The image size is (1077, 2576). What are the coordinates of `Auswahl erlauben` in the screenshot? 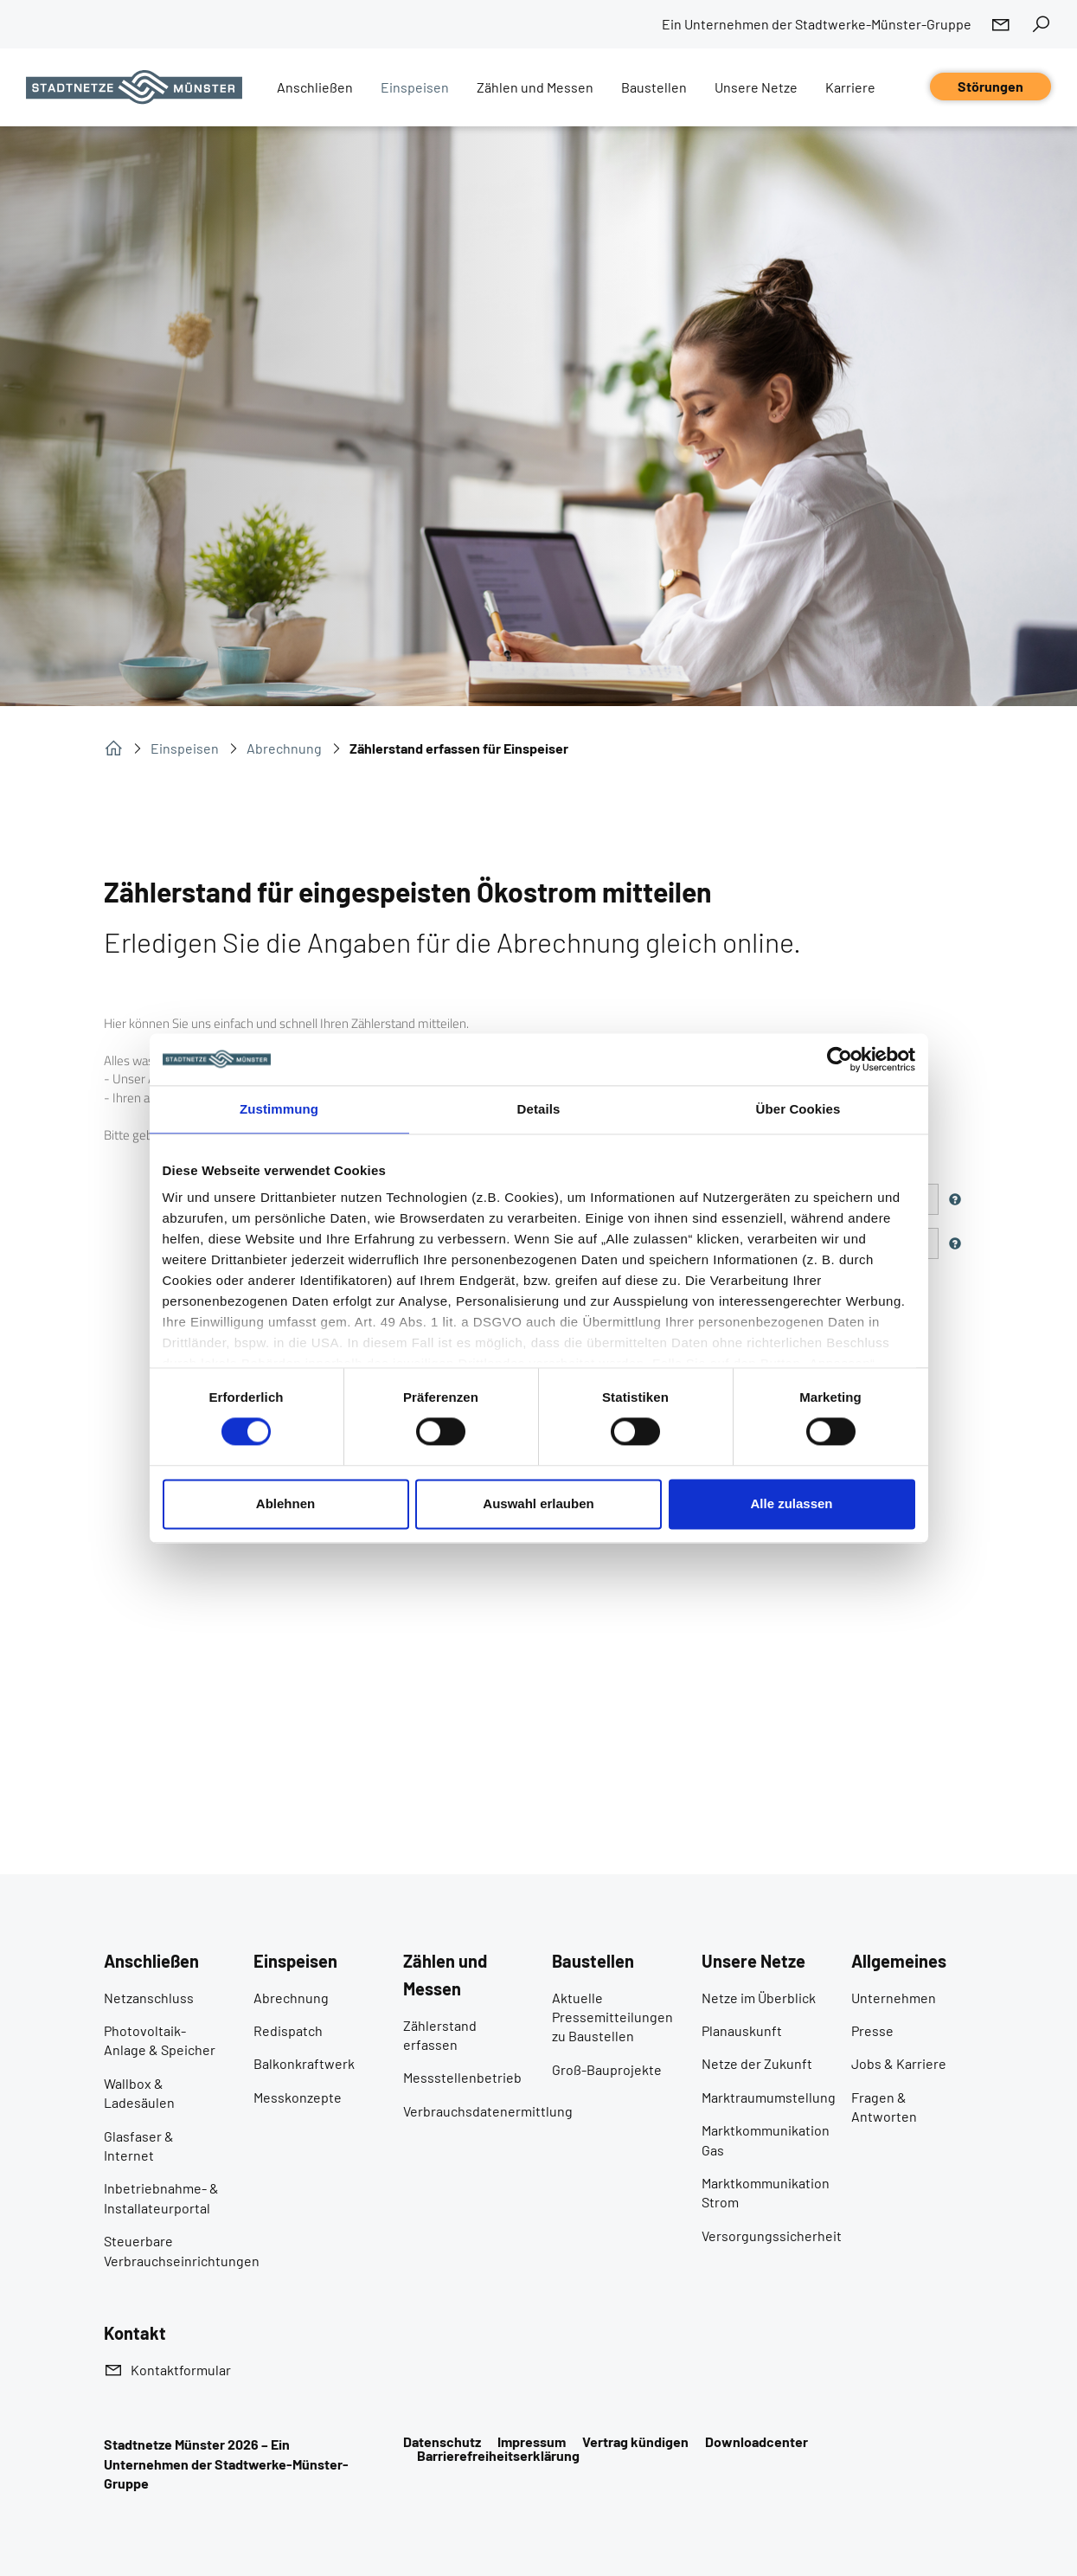 It's located at (538, 1503).